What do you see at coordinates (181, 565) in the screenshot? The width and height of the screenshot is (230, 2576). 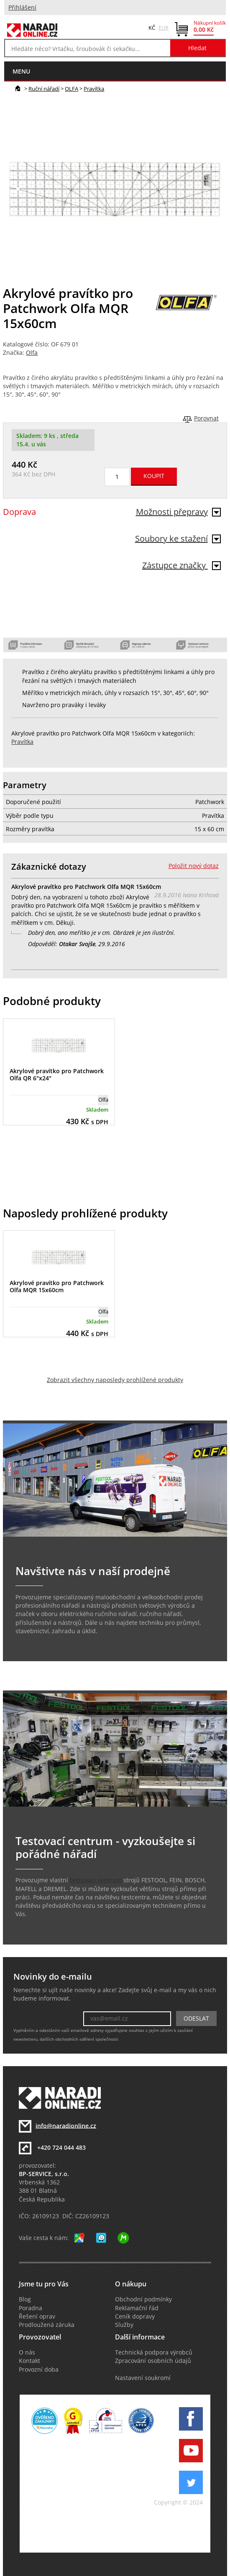 I see `Zástupce značky` at bounding box center [181, 565].